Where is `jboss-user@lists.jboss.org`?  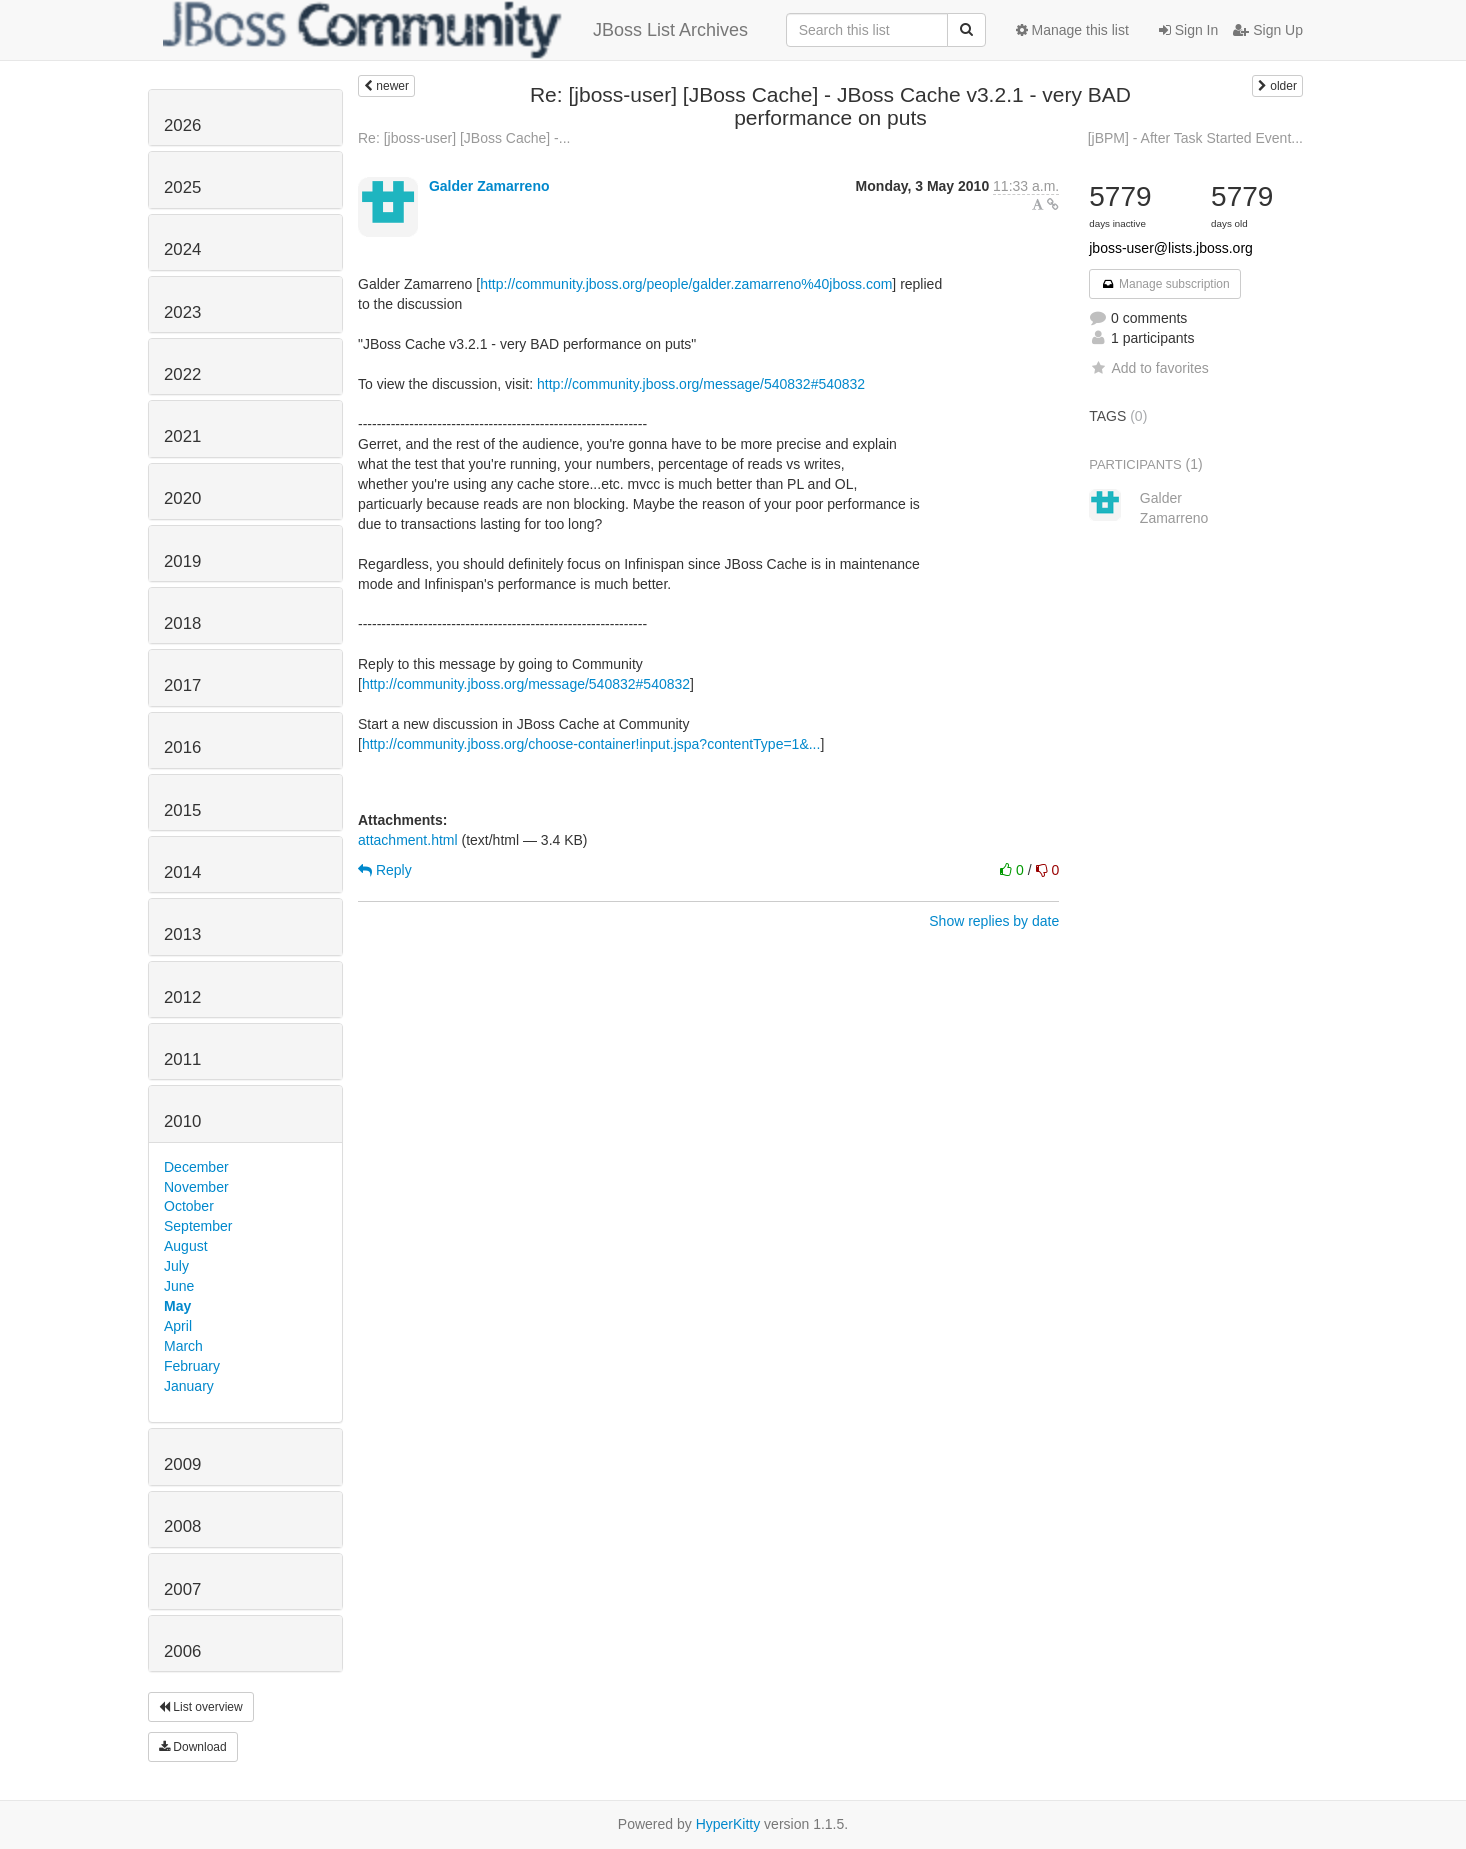
jboss-user@lists.jboss.org is located at coordinates (1171, 248).